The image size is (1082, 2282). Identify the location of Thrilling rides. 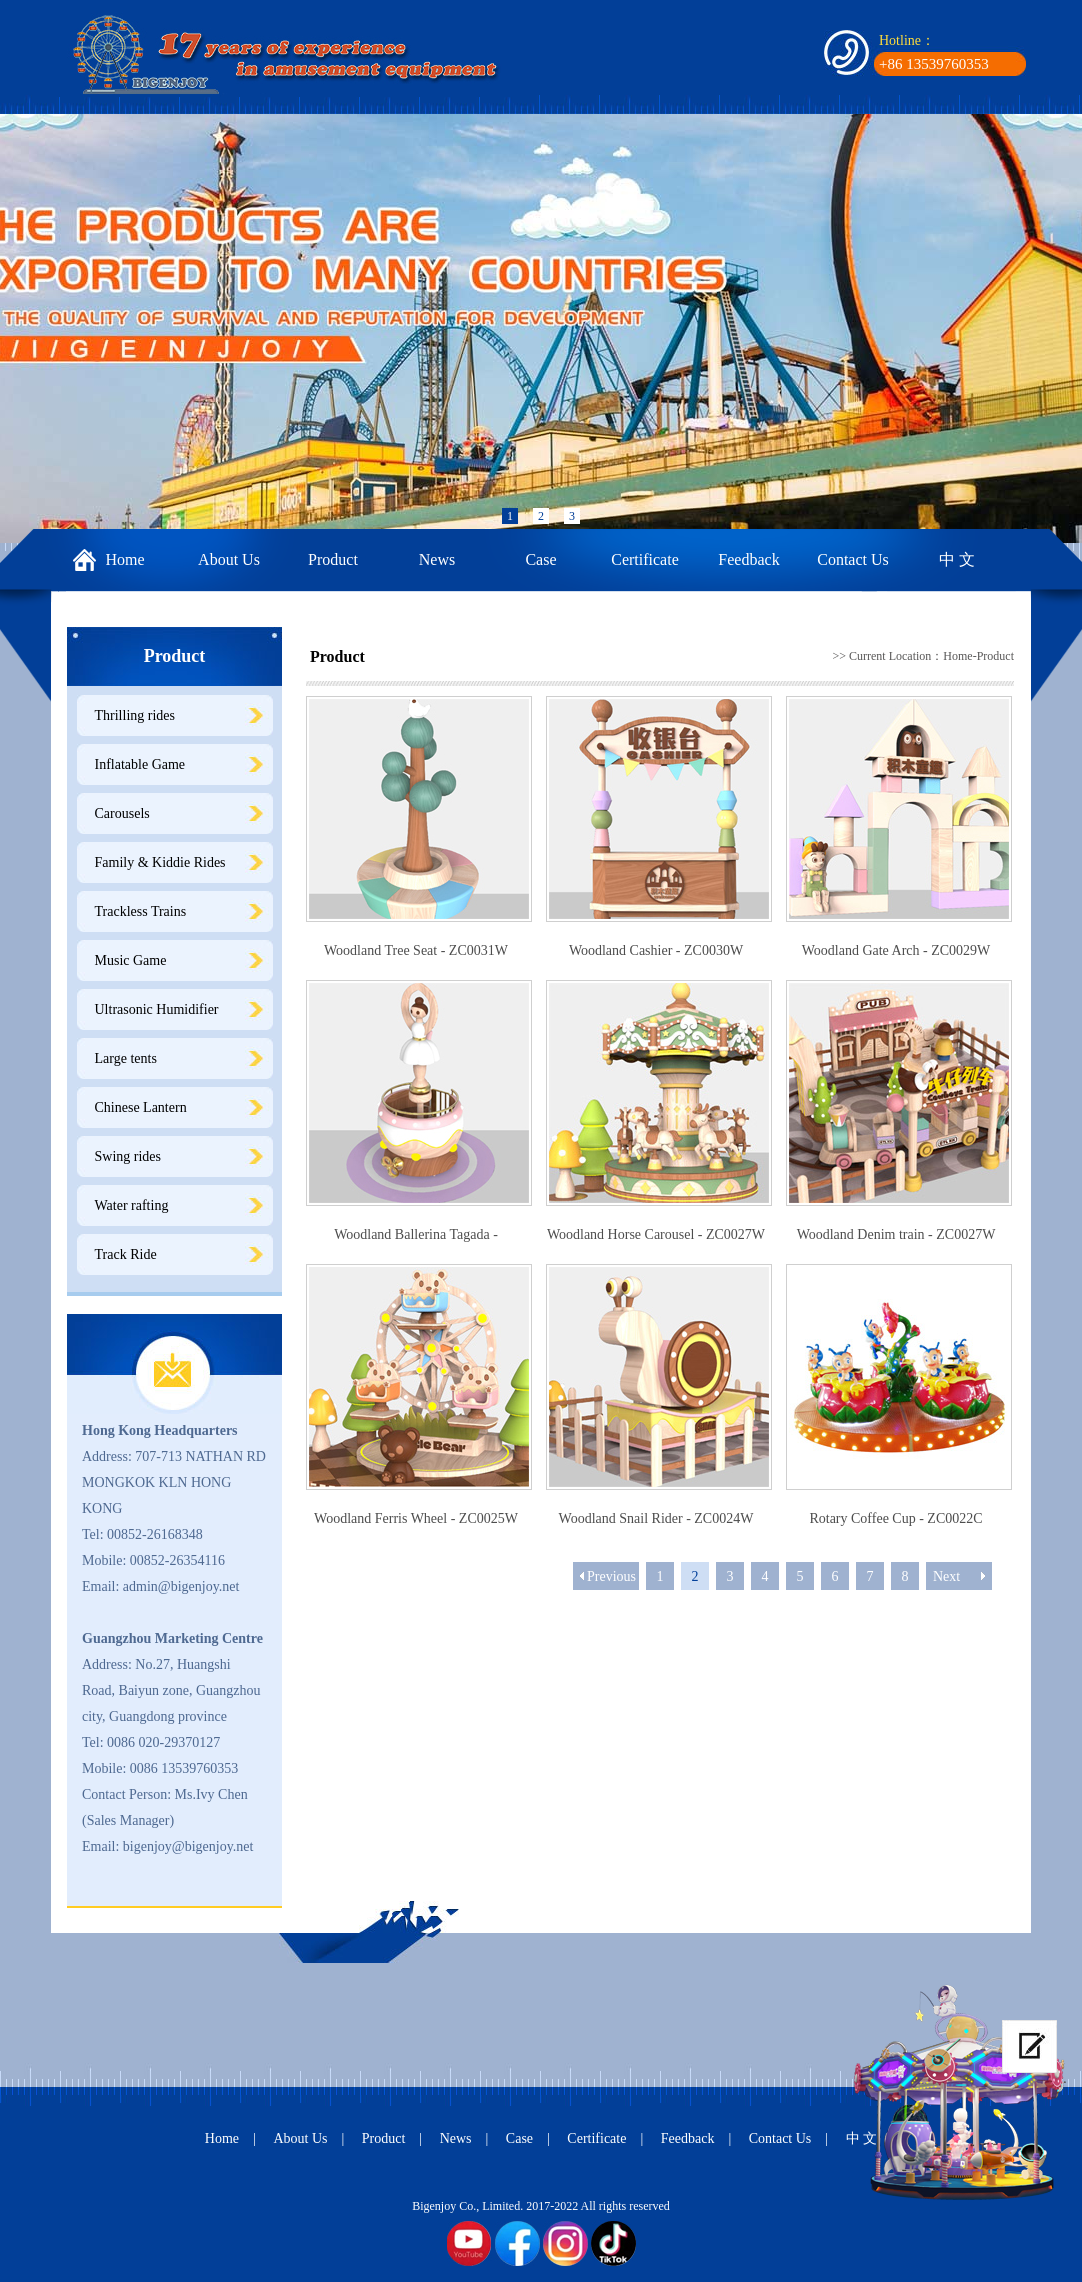
(135, 715).